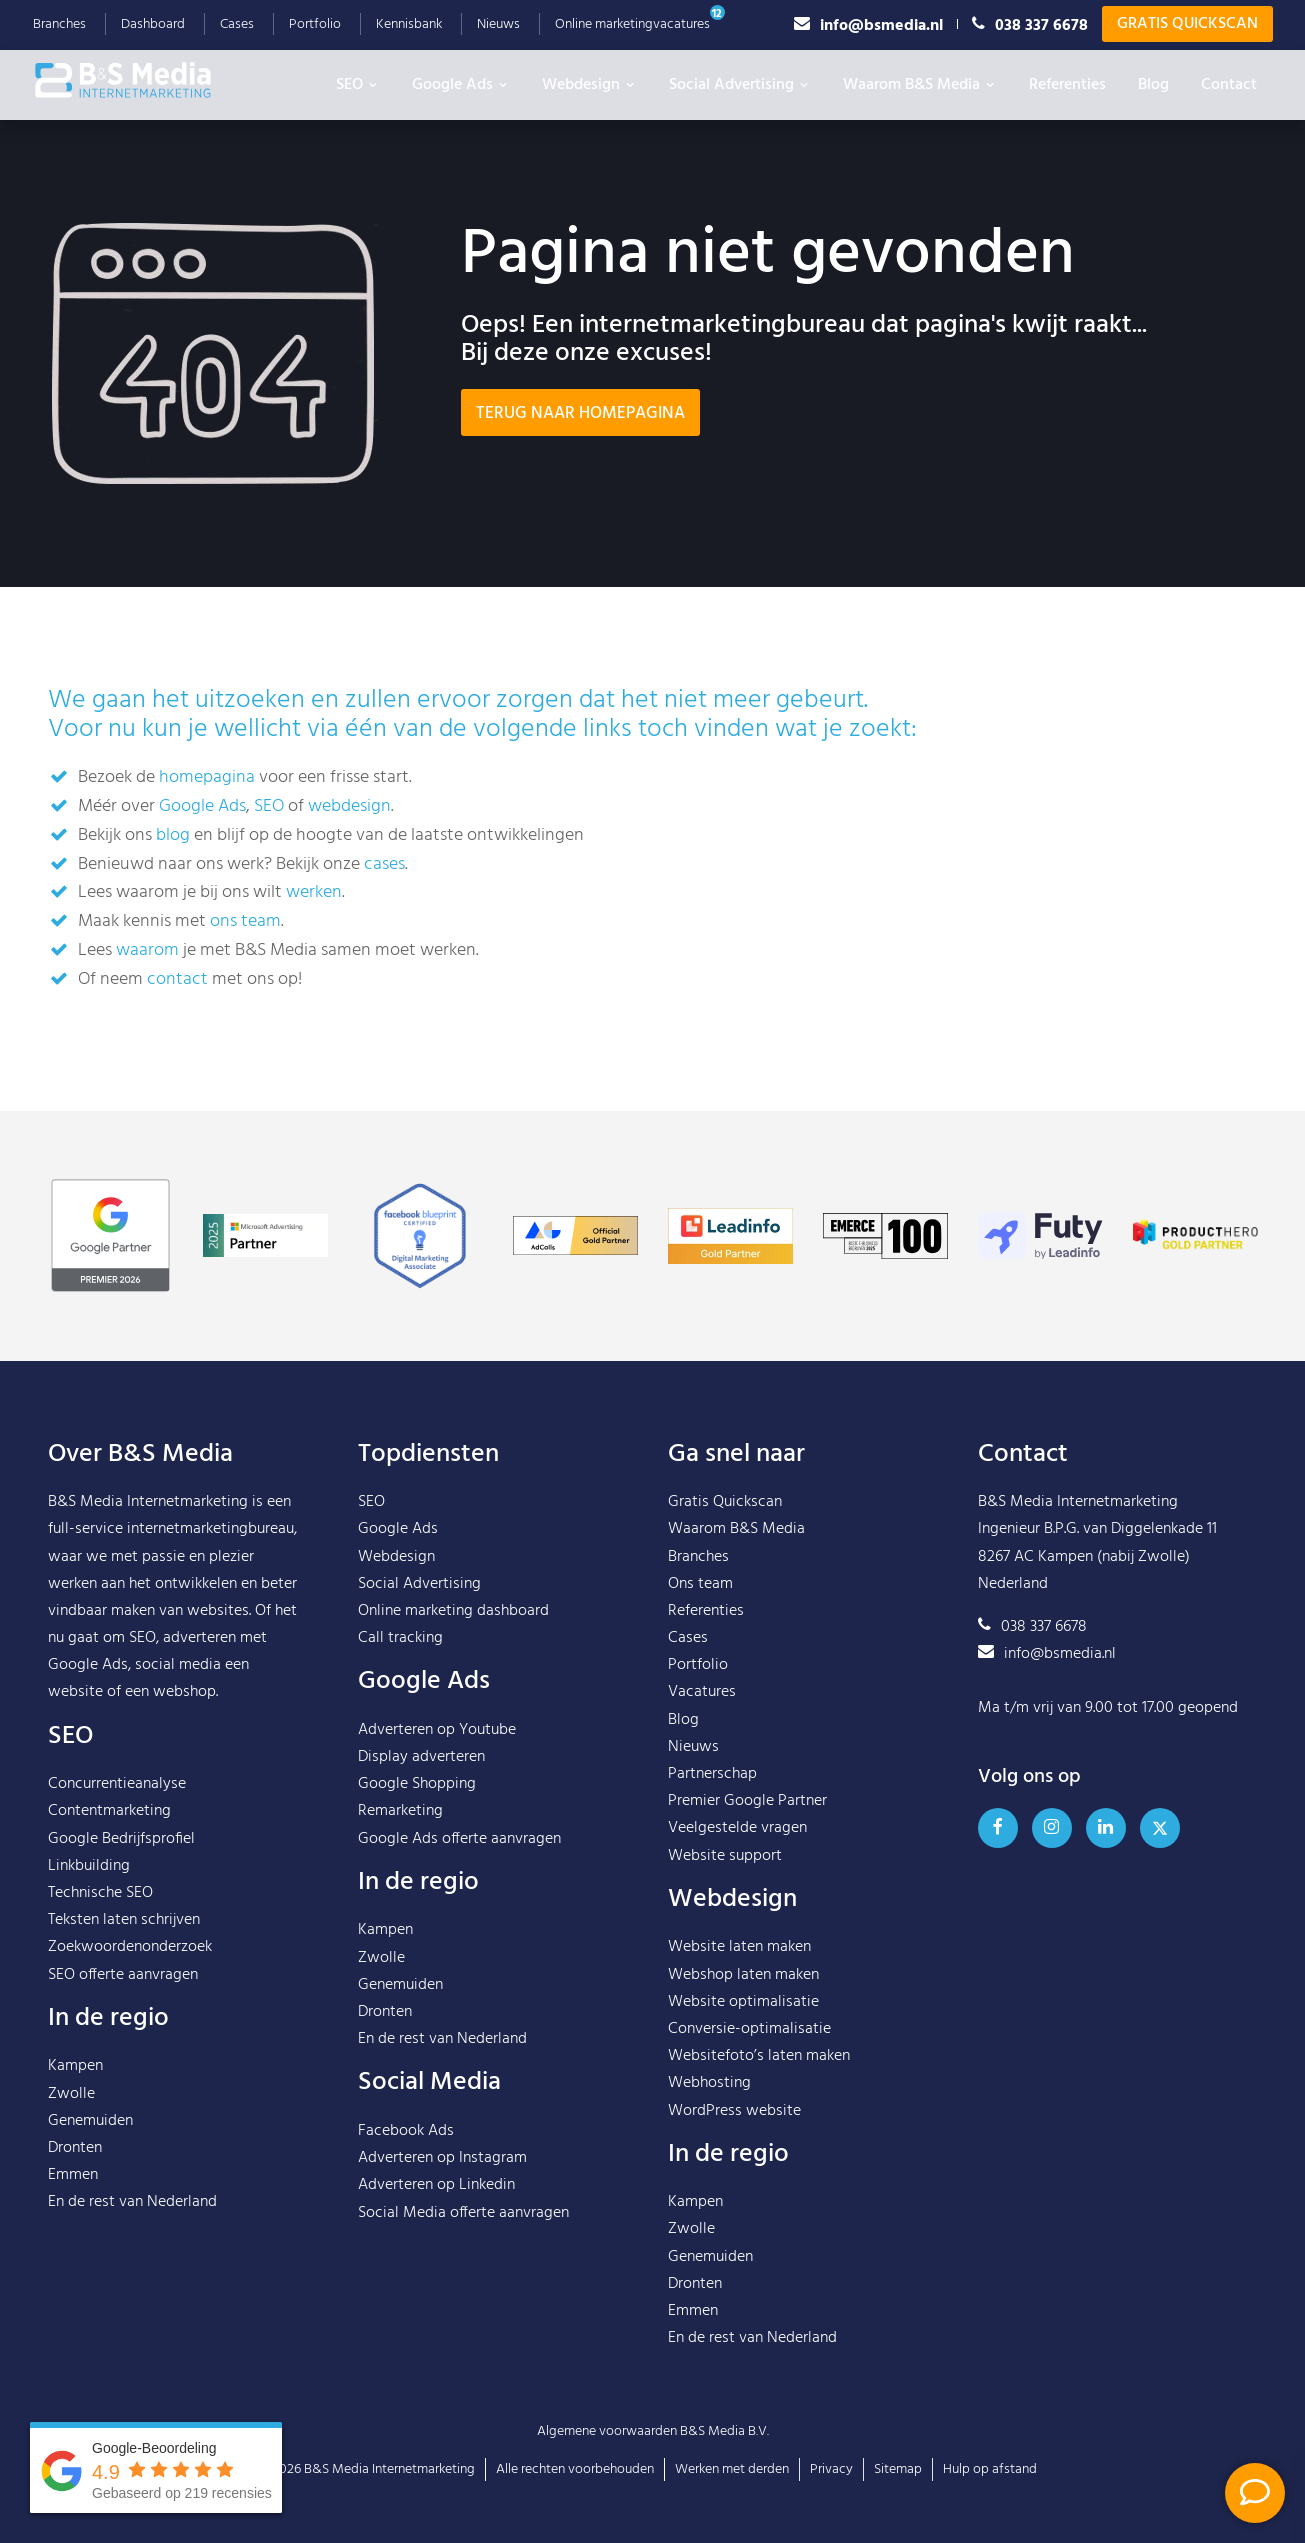 This screenshot has height=2543, width=1305. I want to click on Kampen, so click(75, 2066).